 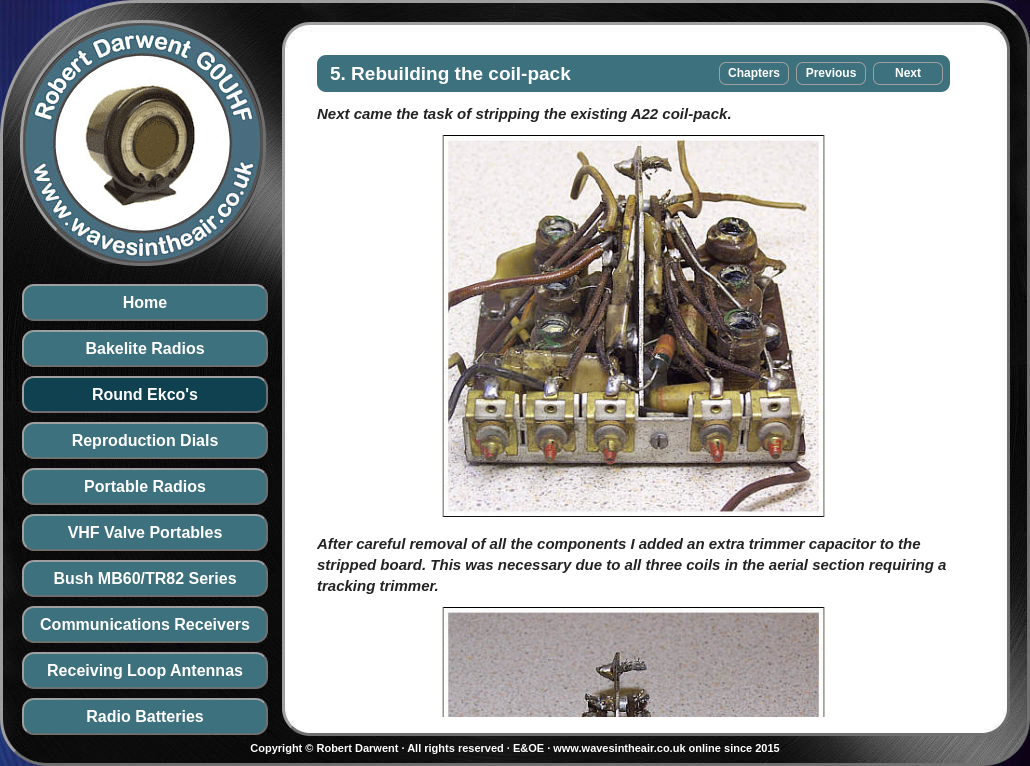 I want to click on Previous, so click(x=831, y=73).